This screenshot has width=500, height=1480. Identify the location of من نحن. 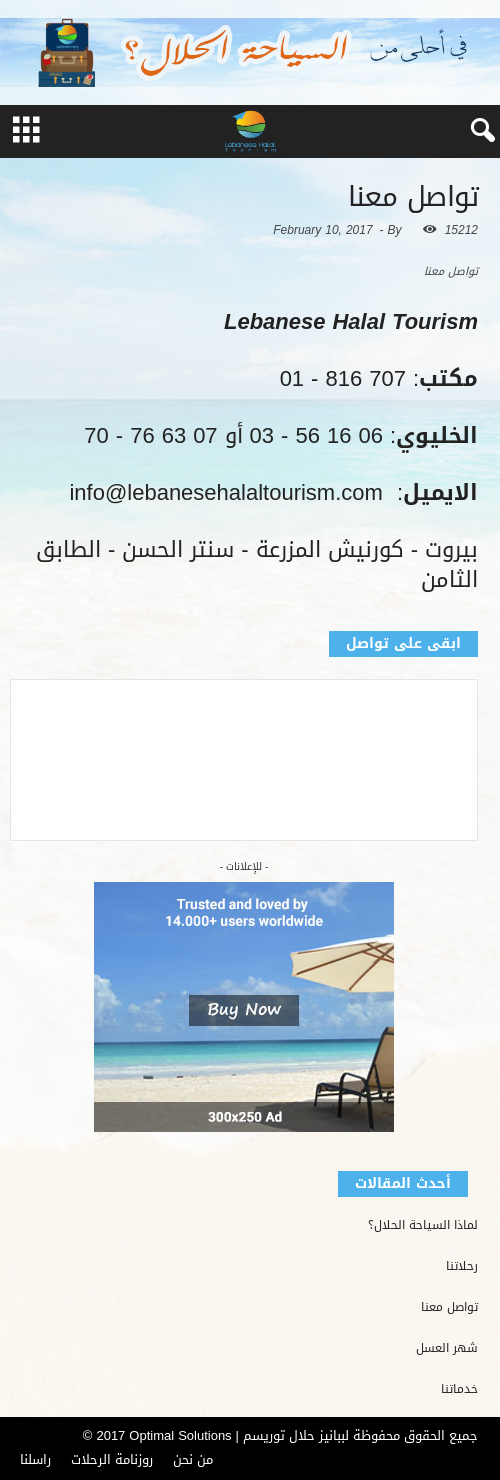
(193, 1459).